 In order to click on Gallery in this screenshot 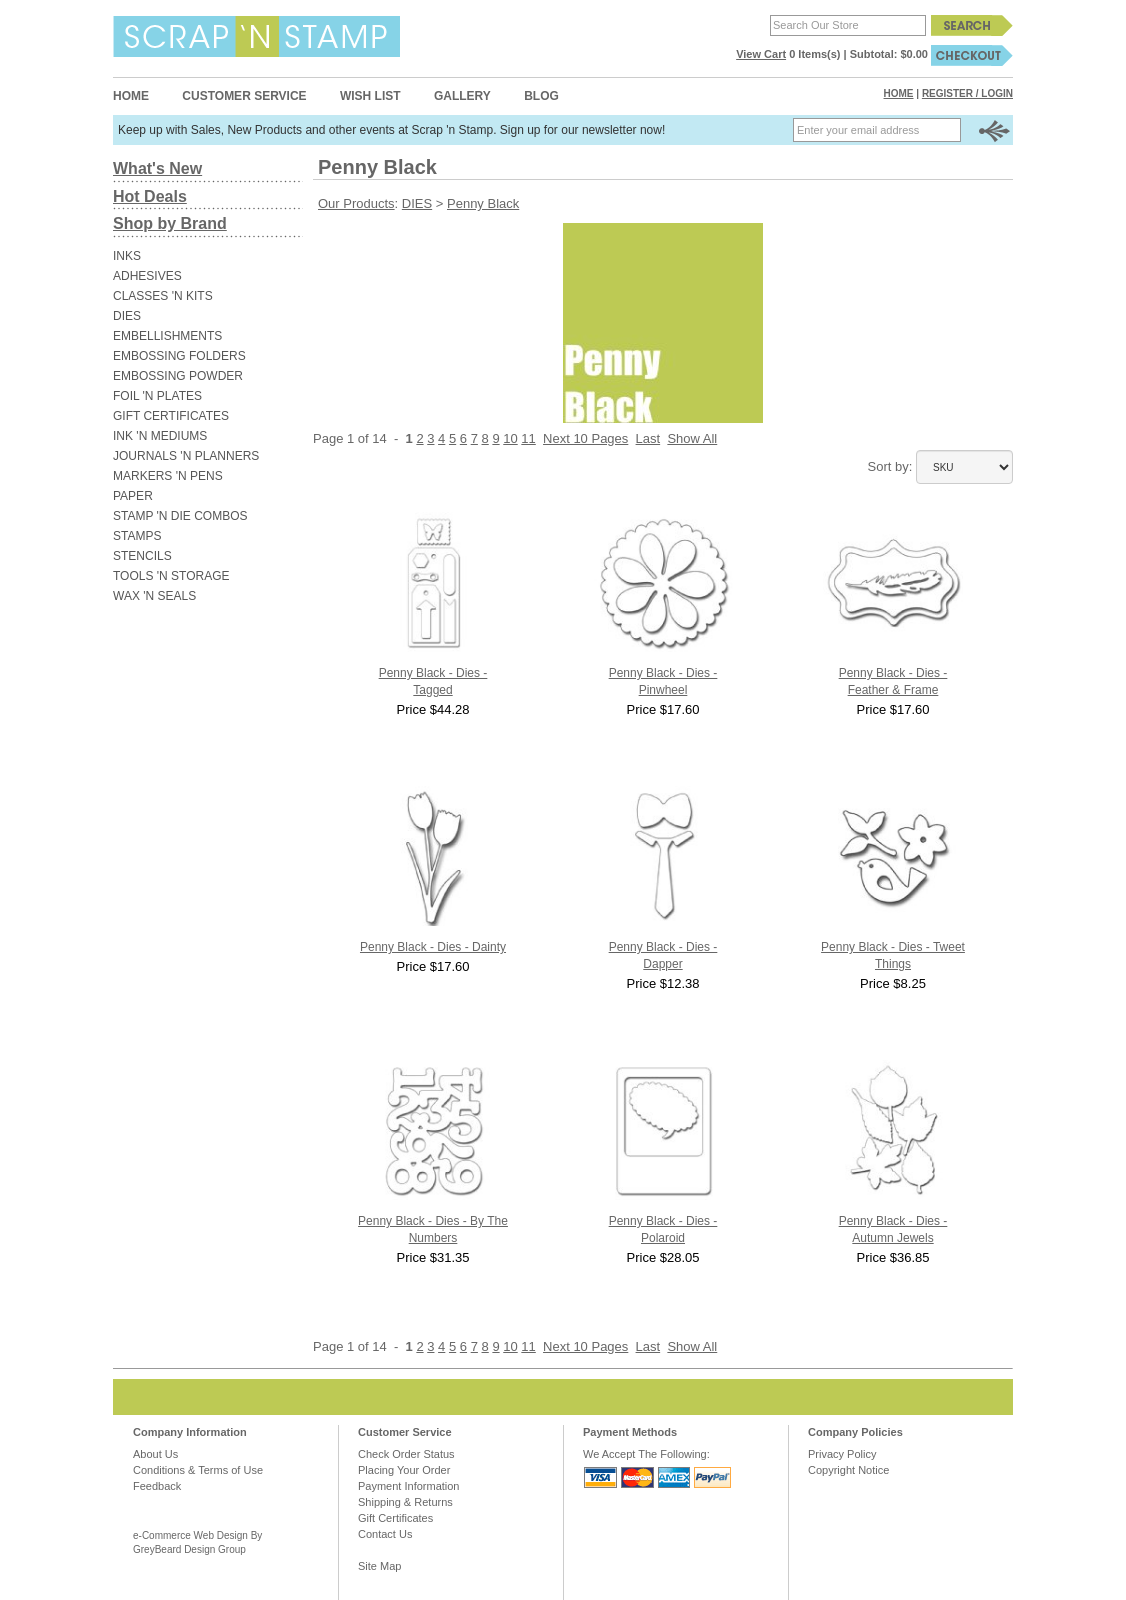, I will do `click(462, 96)`.